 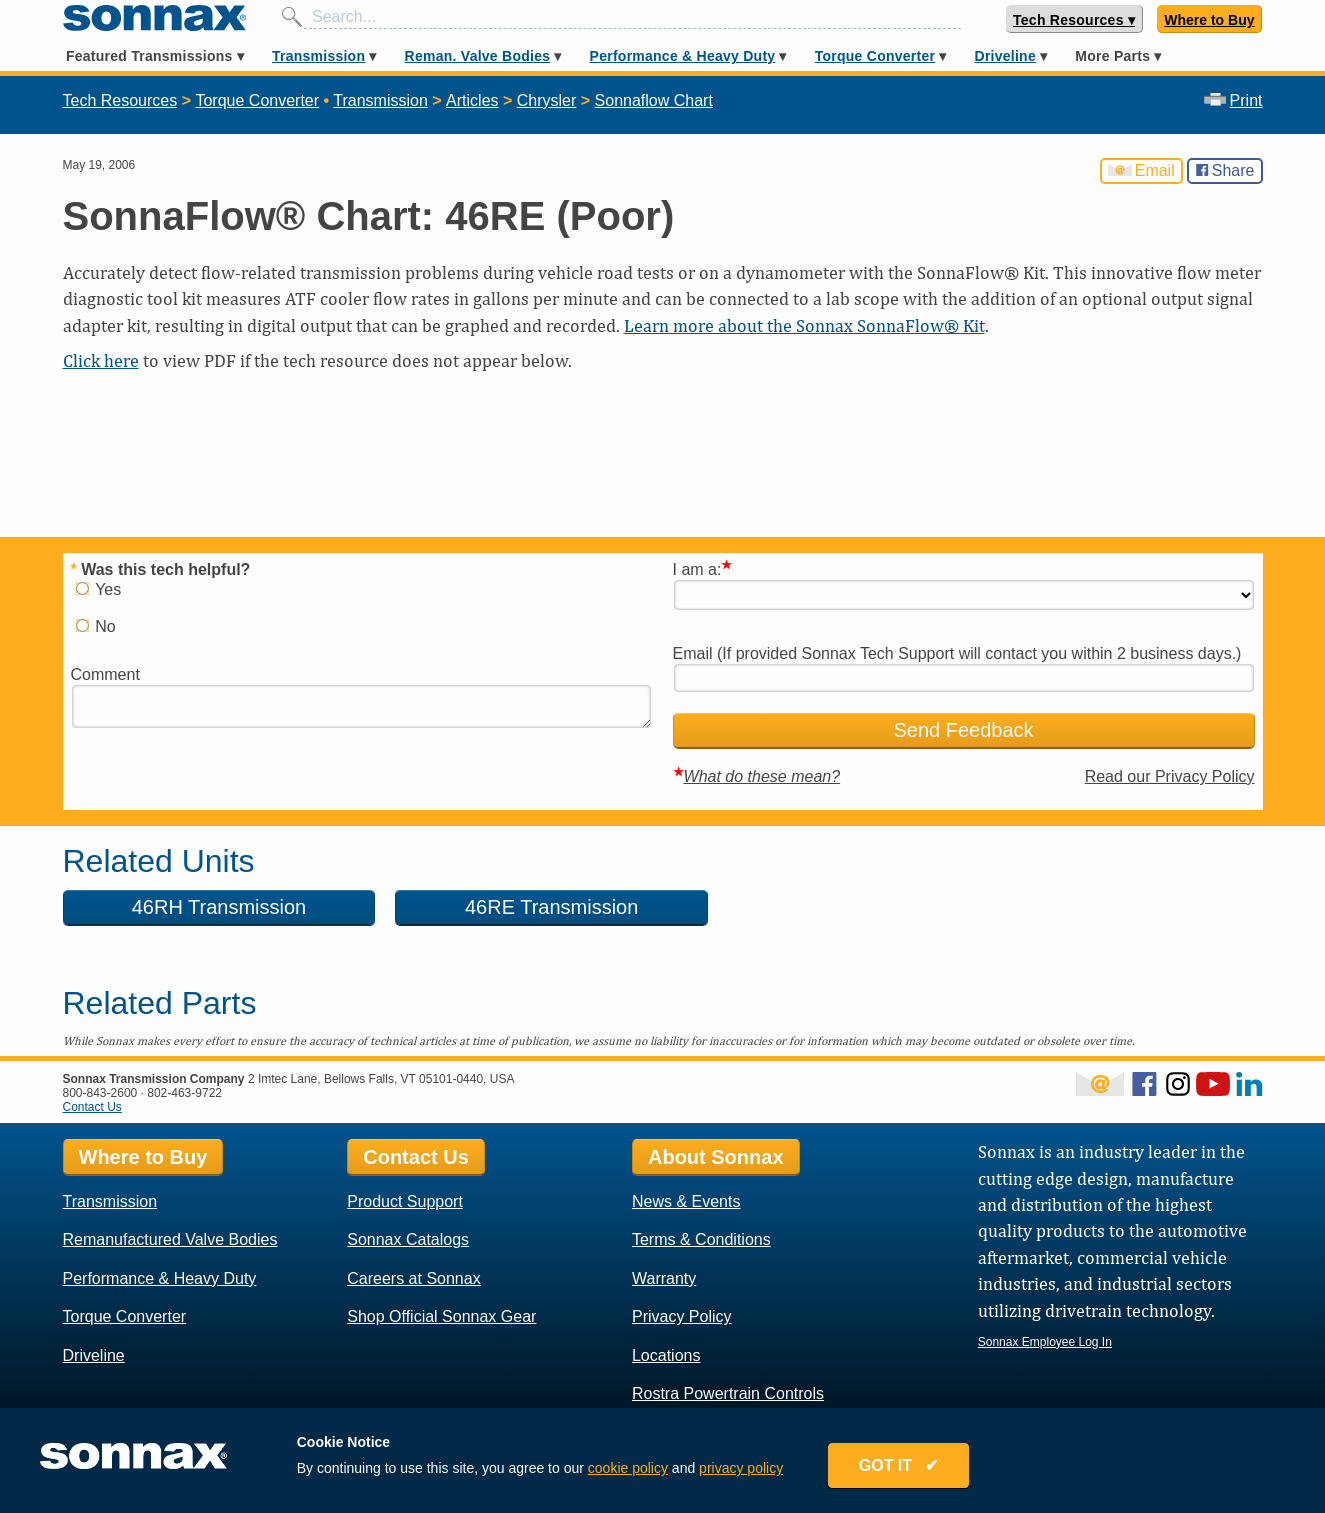 What do you see at coordinates (899, 1465) in the screenshot?
I see `GOT IT ✔` at bounding box center [899, 1465].